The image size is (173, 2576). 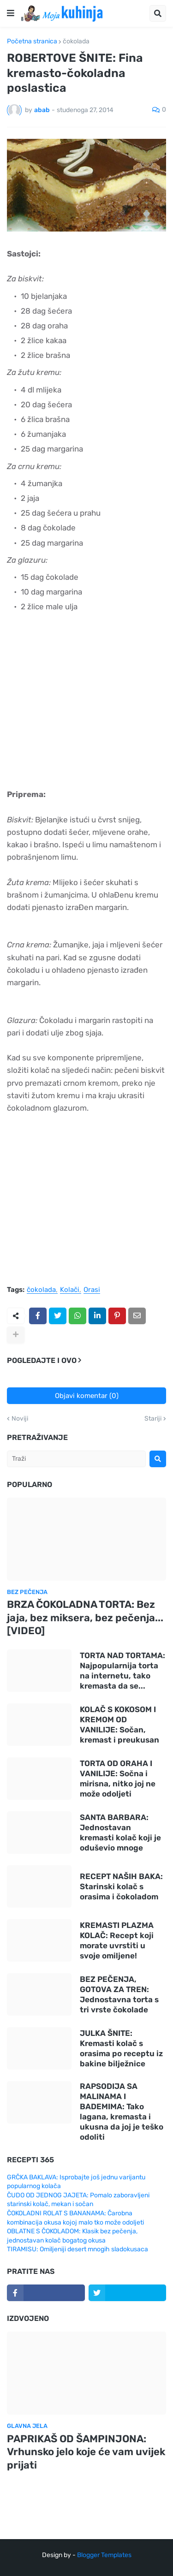 I want to click on Objavi komentar (0), so click(x=87, y=1396).